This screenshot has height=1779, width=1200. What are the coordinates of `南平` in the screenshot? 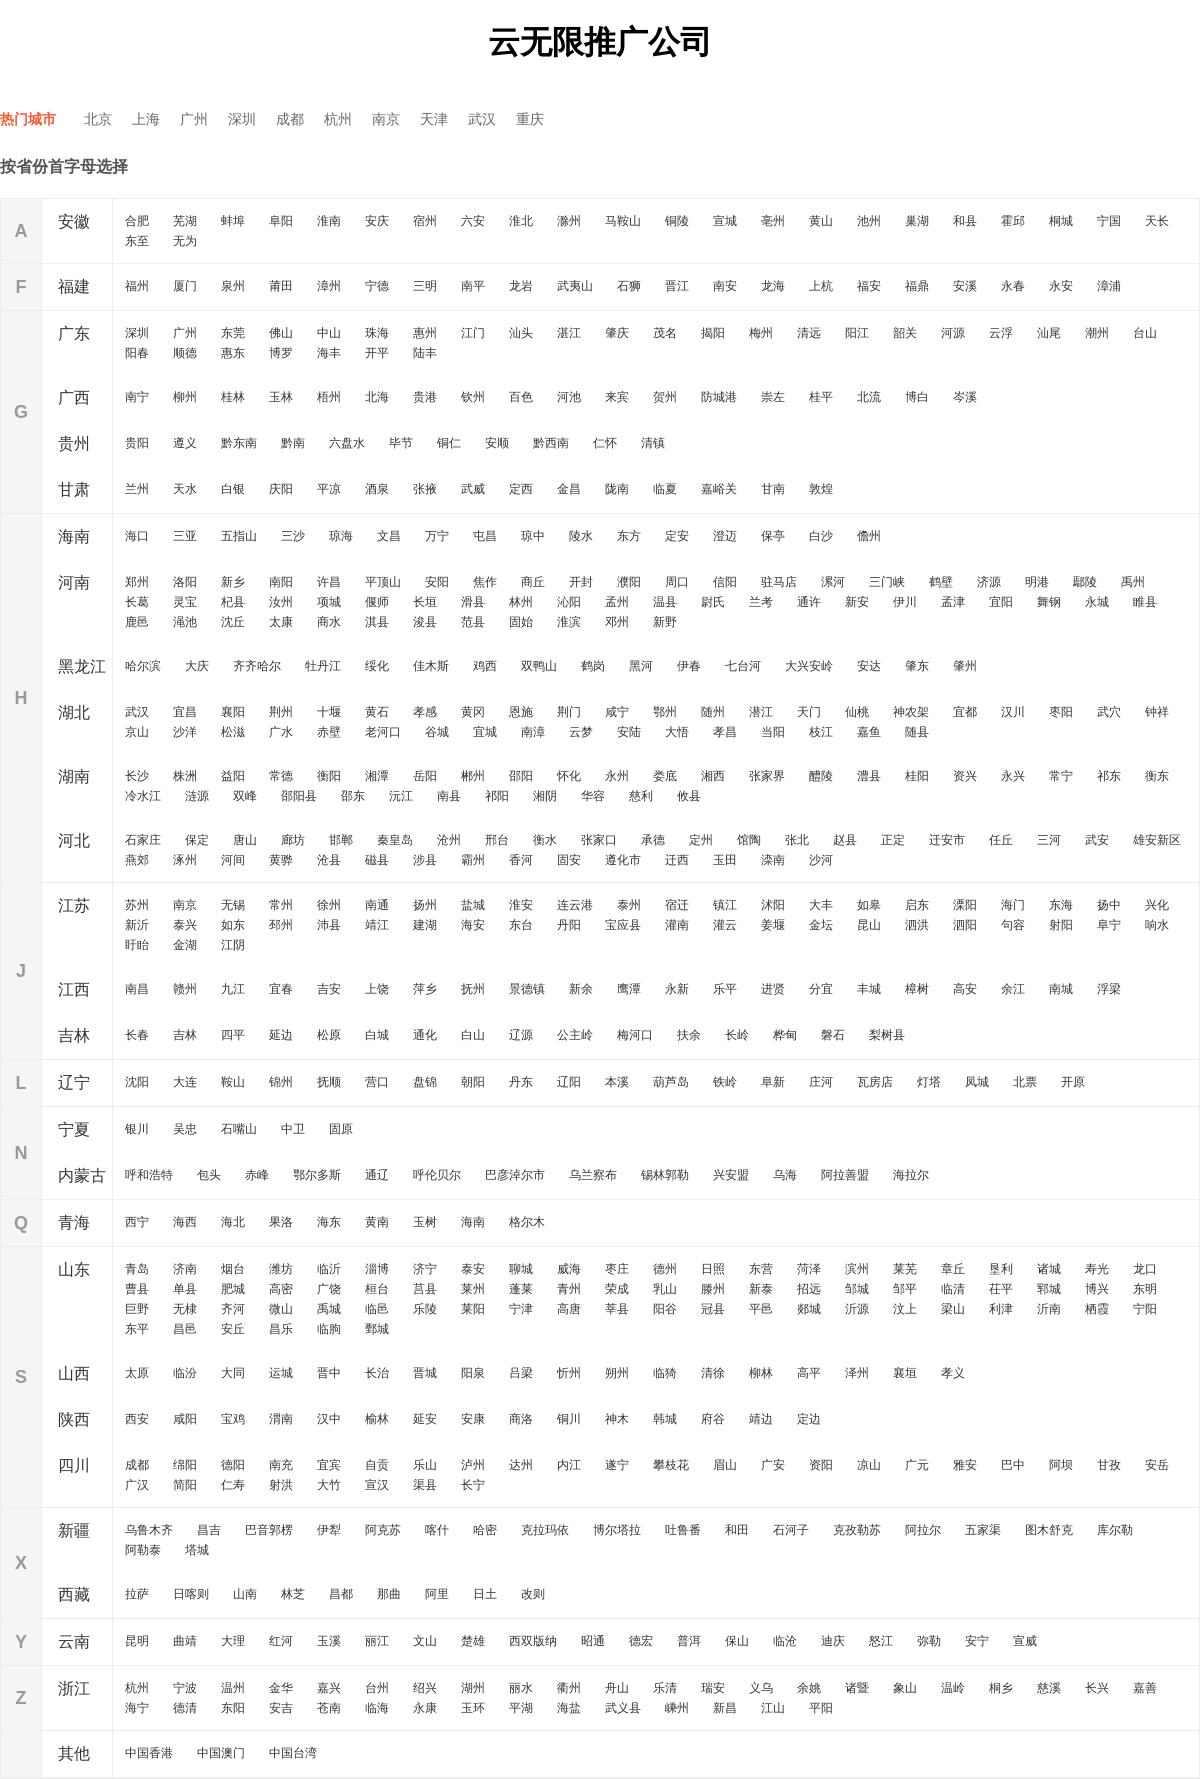 It's located at (473, 286).